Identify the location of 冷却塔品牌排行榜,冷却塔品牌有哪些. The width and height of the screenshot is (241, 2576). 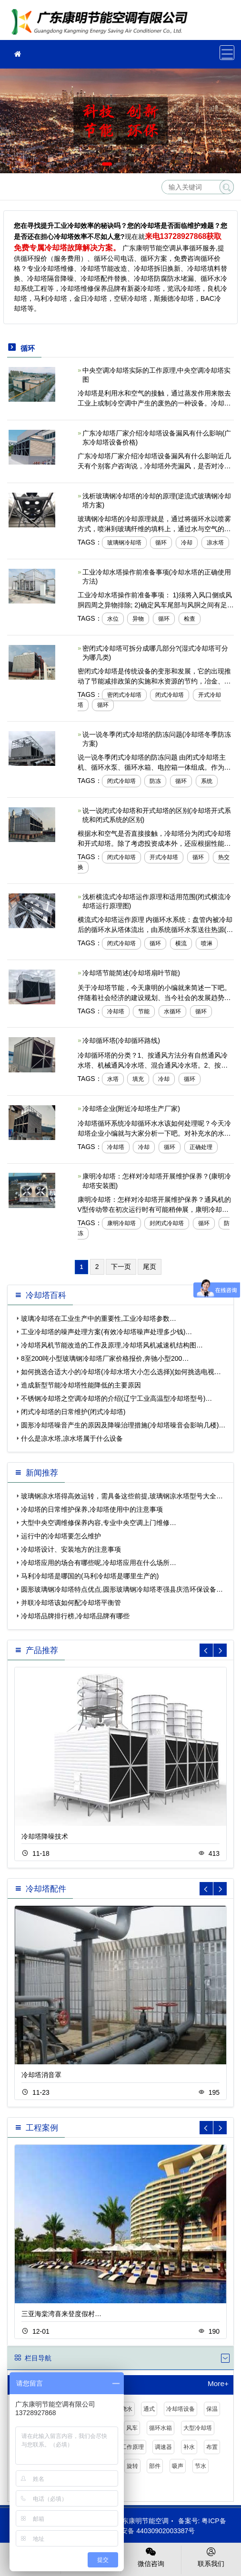
(75, 1616).